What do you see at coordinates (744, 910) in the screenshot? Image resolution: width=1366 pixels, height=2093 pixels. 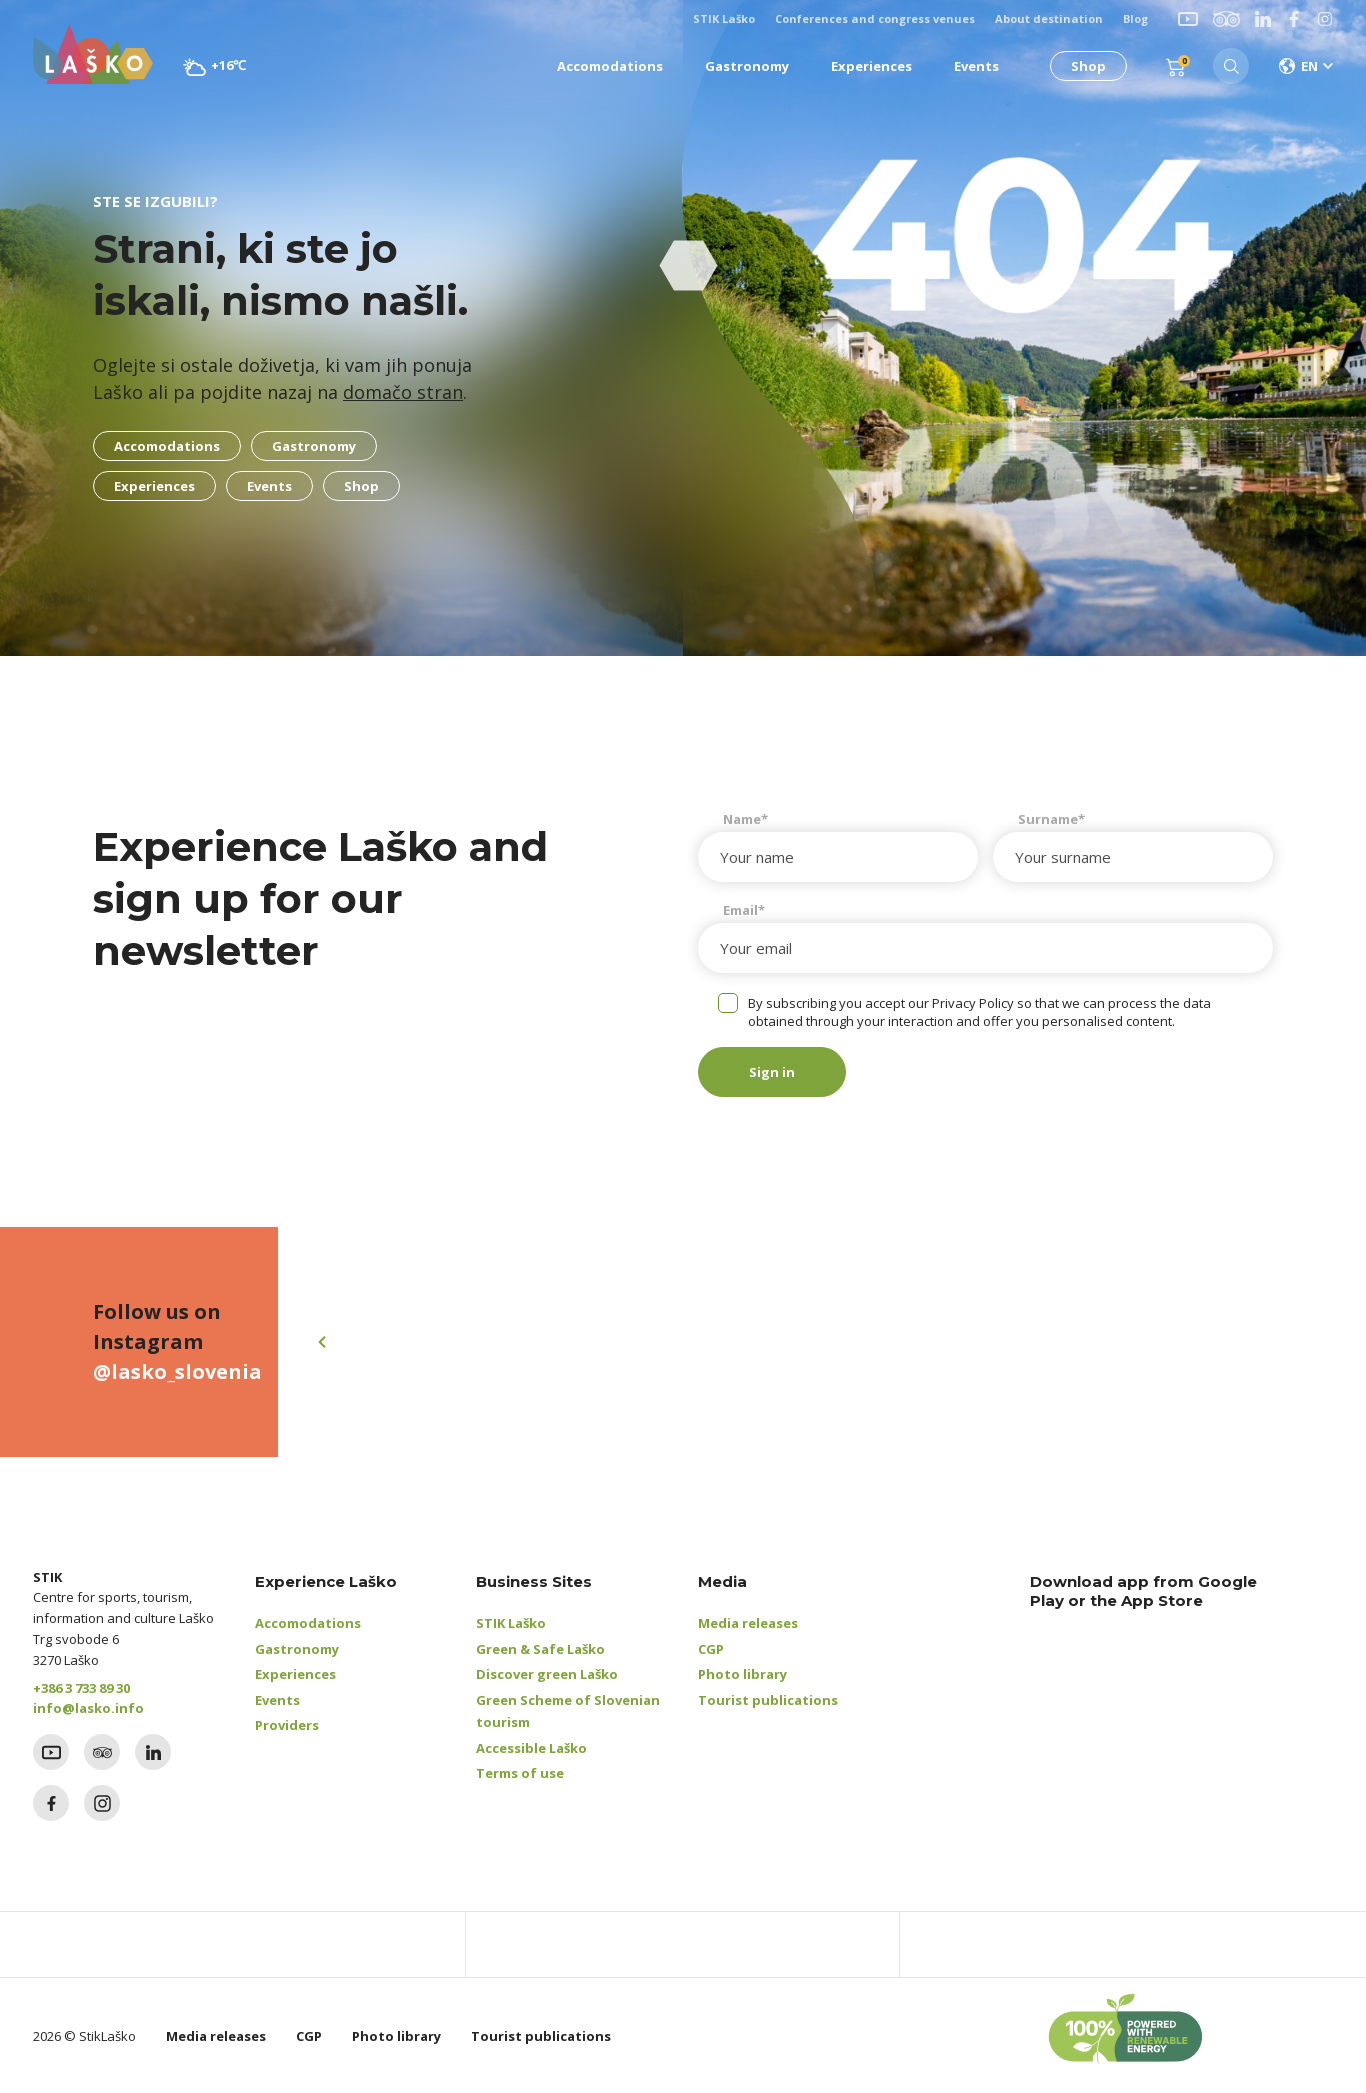 I see `Email*` at bounding box center [744, 910].